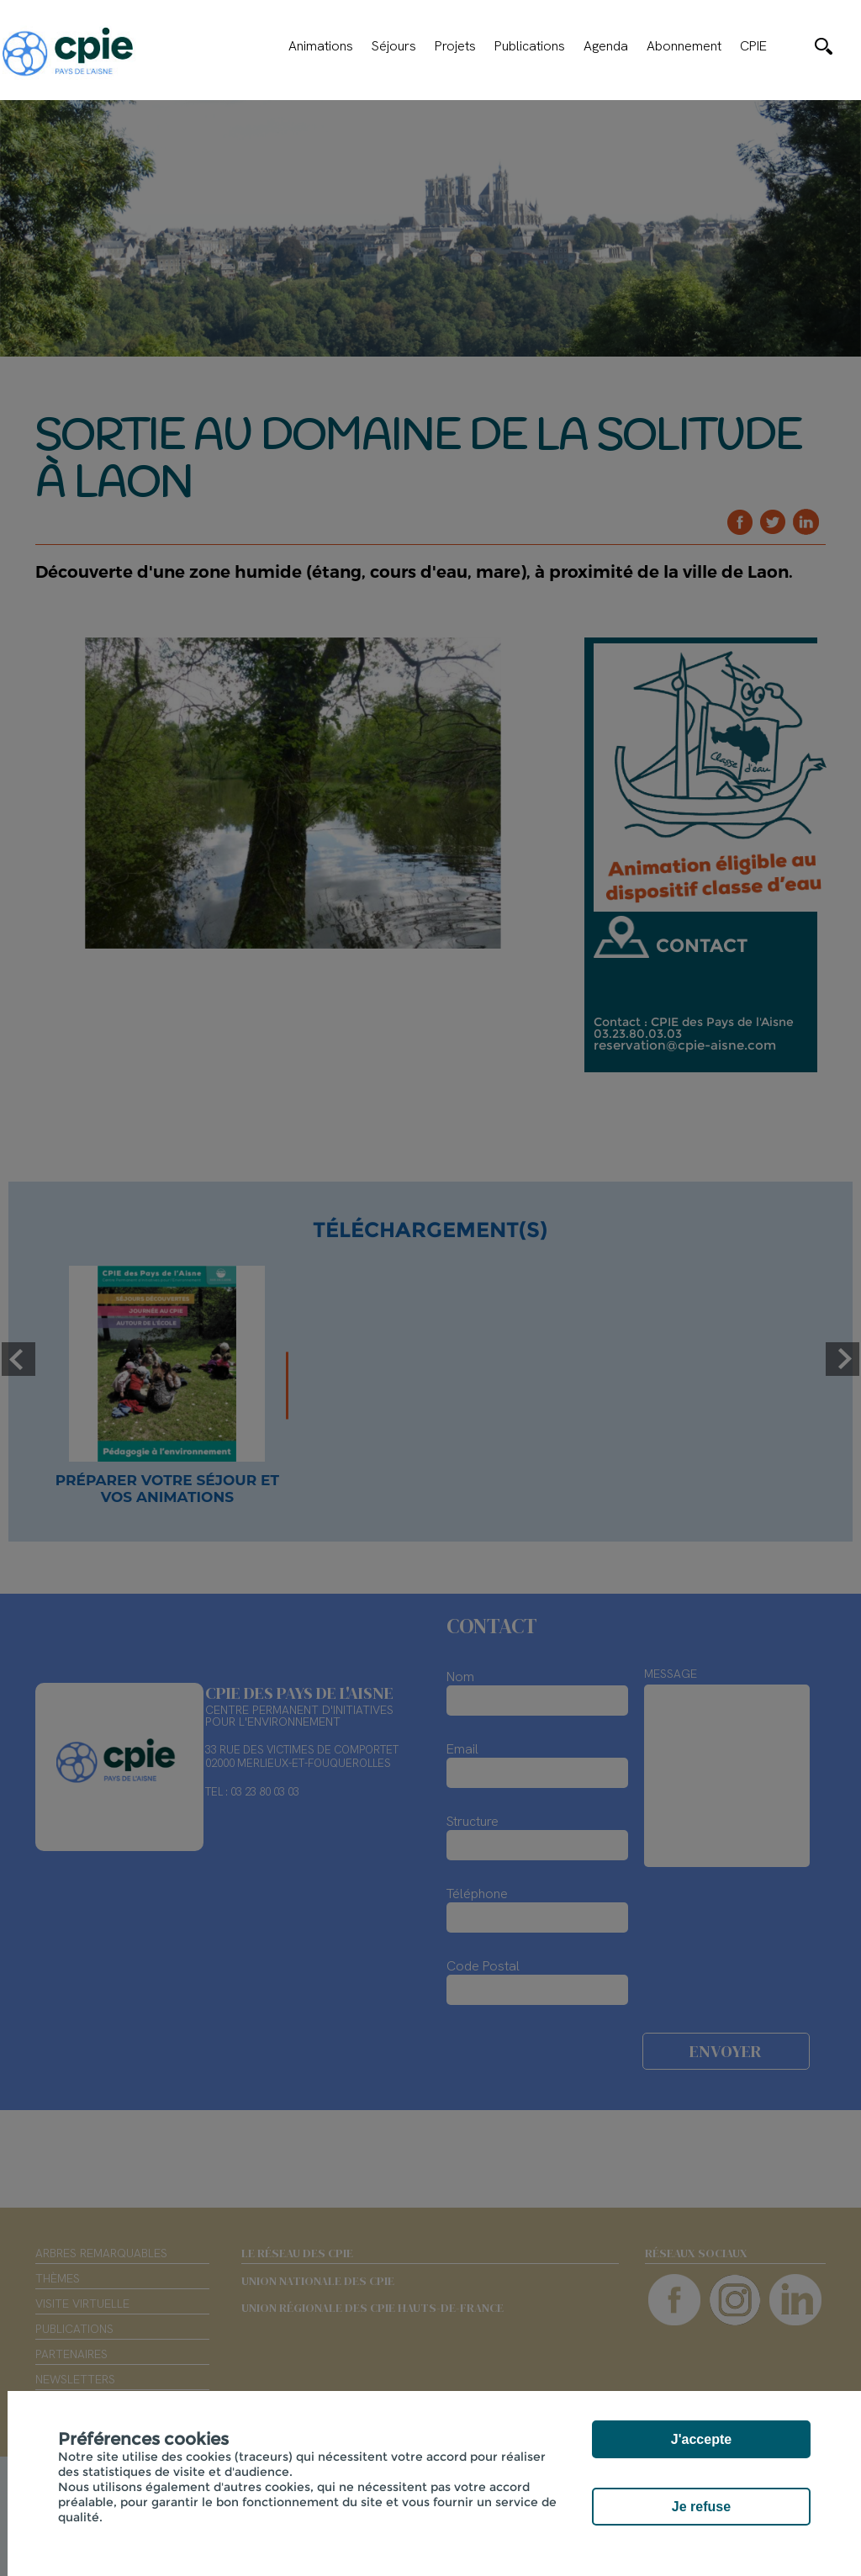  What do you see at coordinates (606, 46) in the screenshot?
I see `Agenda` at bounding box center [606, 46].